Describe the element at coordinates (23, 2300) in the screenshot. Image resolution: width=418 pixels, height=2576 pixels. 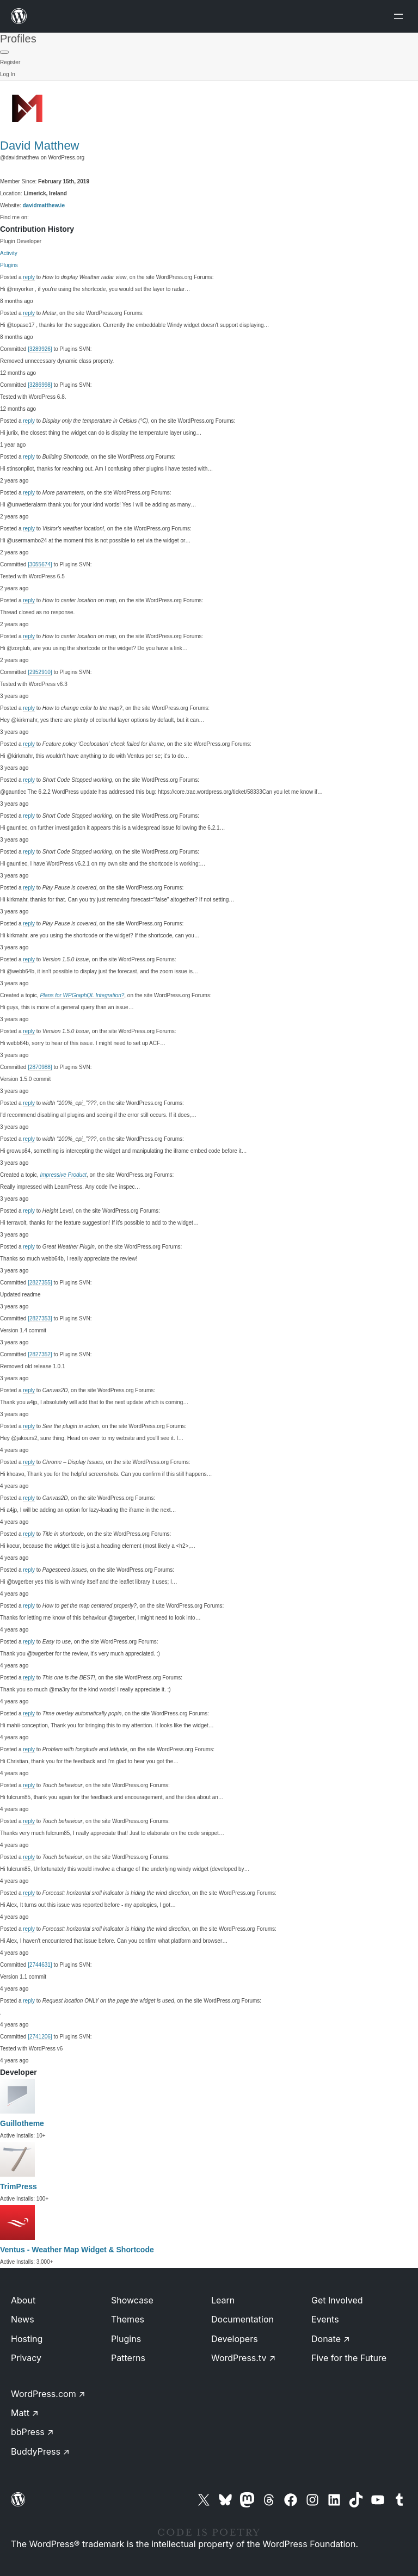
I see `About` at that location.